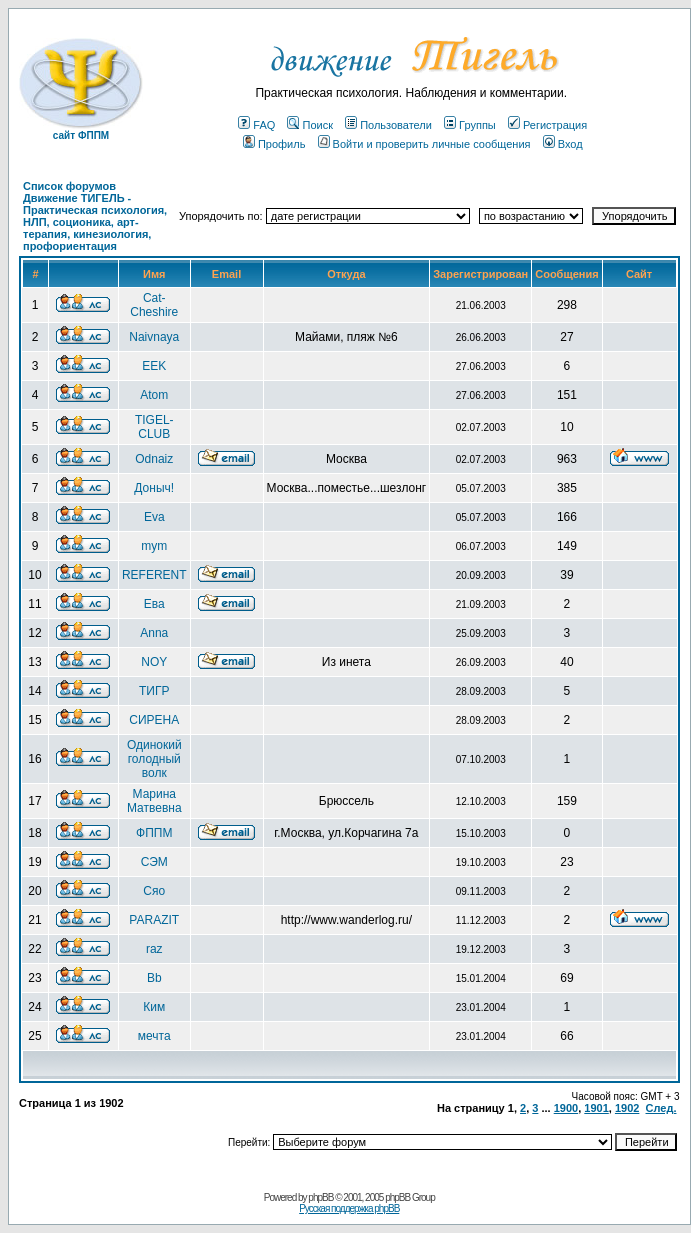 Image resolution: width=691 pixels, height=1233 pixels. I want to click on Список форумов Движение ТИГЕЛЬ - Практическая психология, НЛП, соционика, арт-терапия, кинезиология, профориентация, so click(95, 216).